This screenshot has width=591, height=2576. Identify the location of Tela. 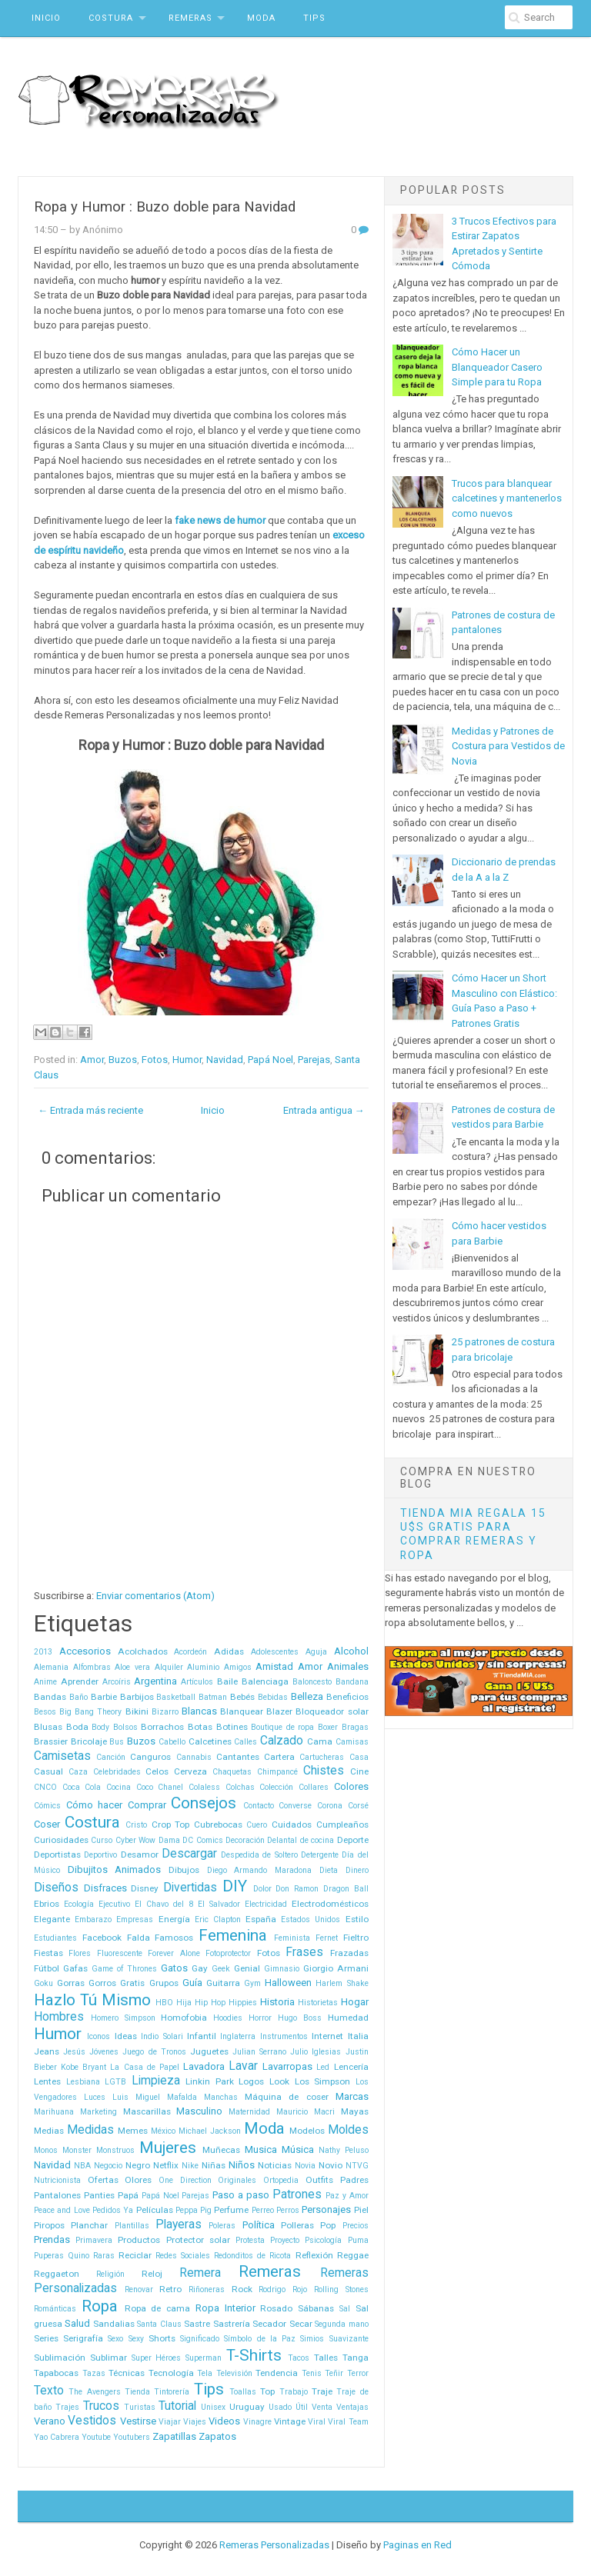
(204, 2373).